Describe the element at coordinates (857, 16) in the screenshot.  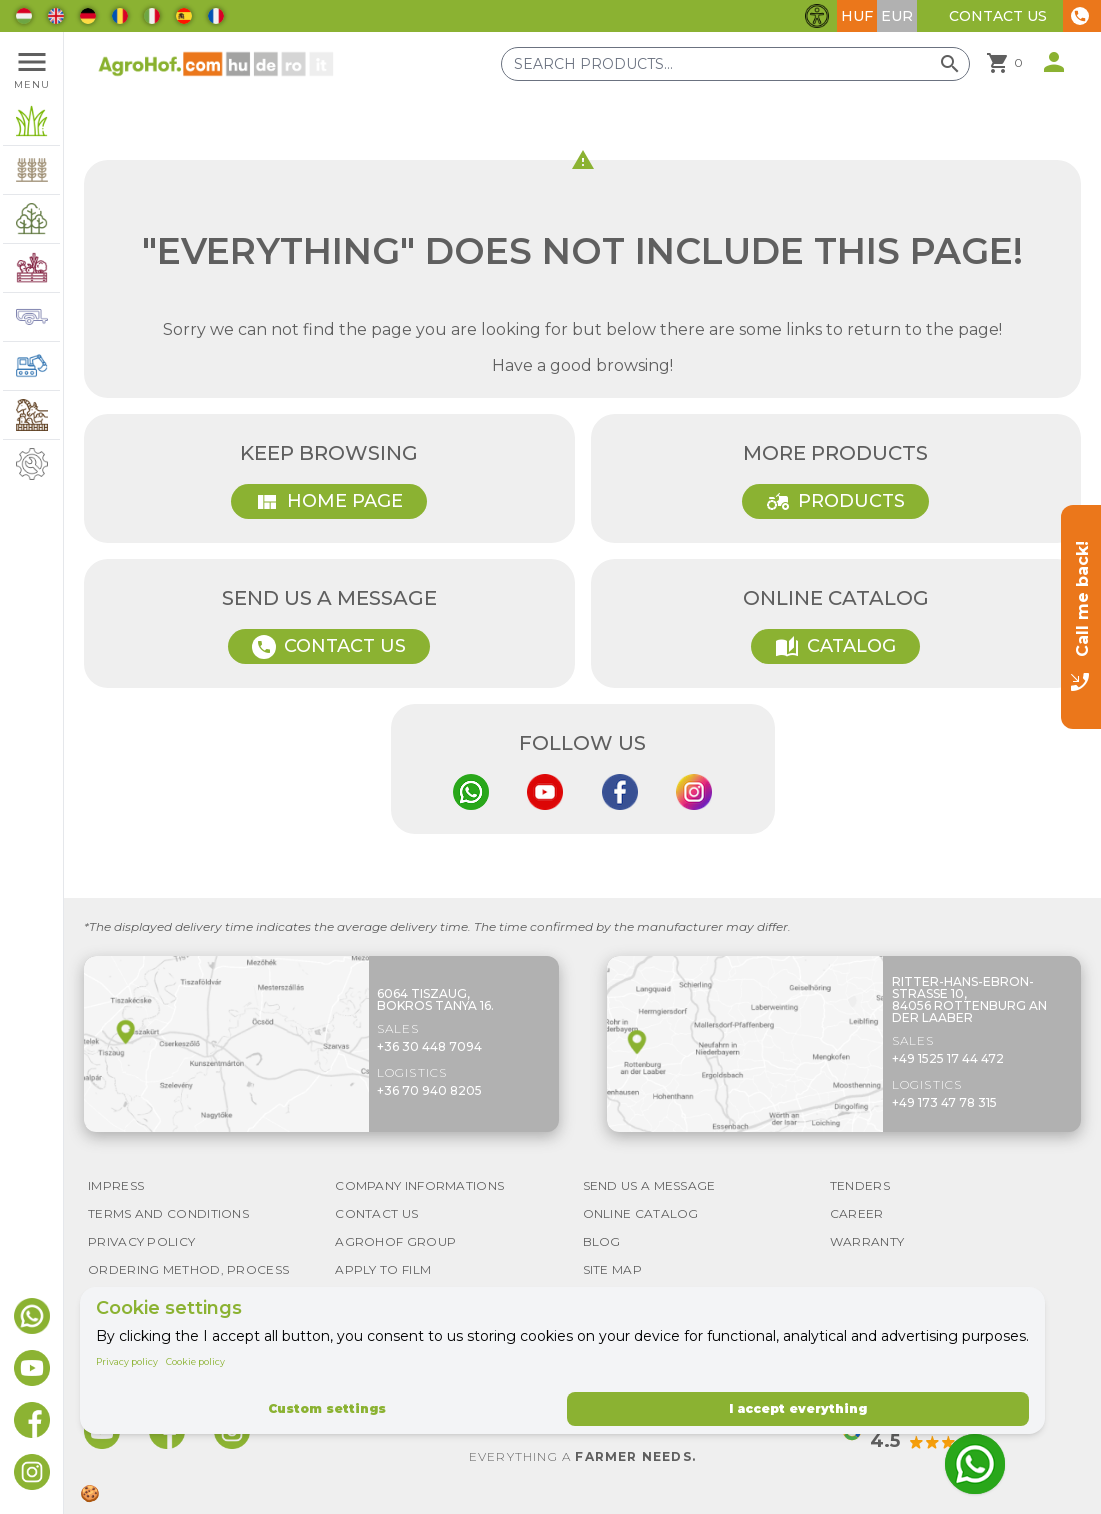
I see `HUF` at that location.